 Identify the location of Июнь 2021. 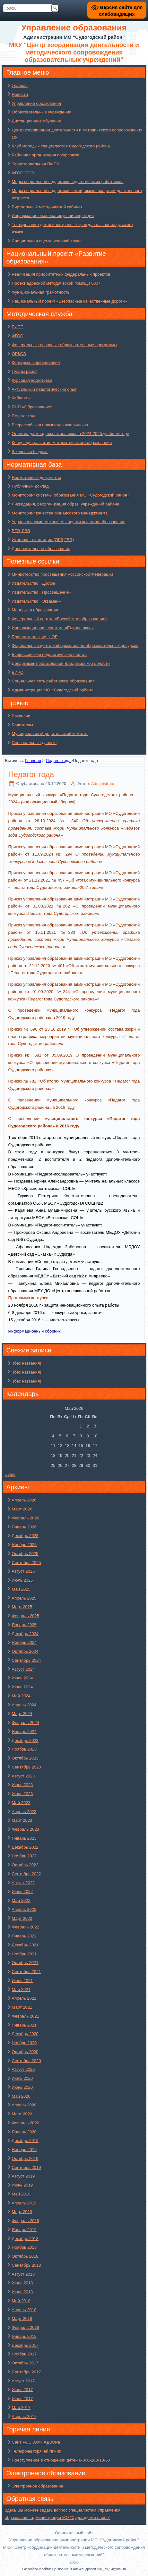
(22, 1980).